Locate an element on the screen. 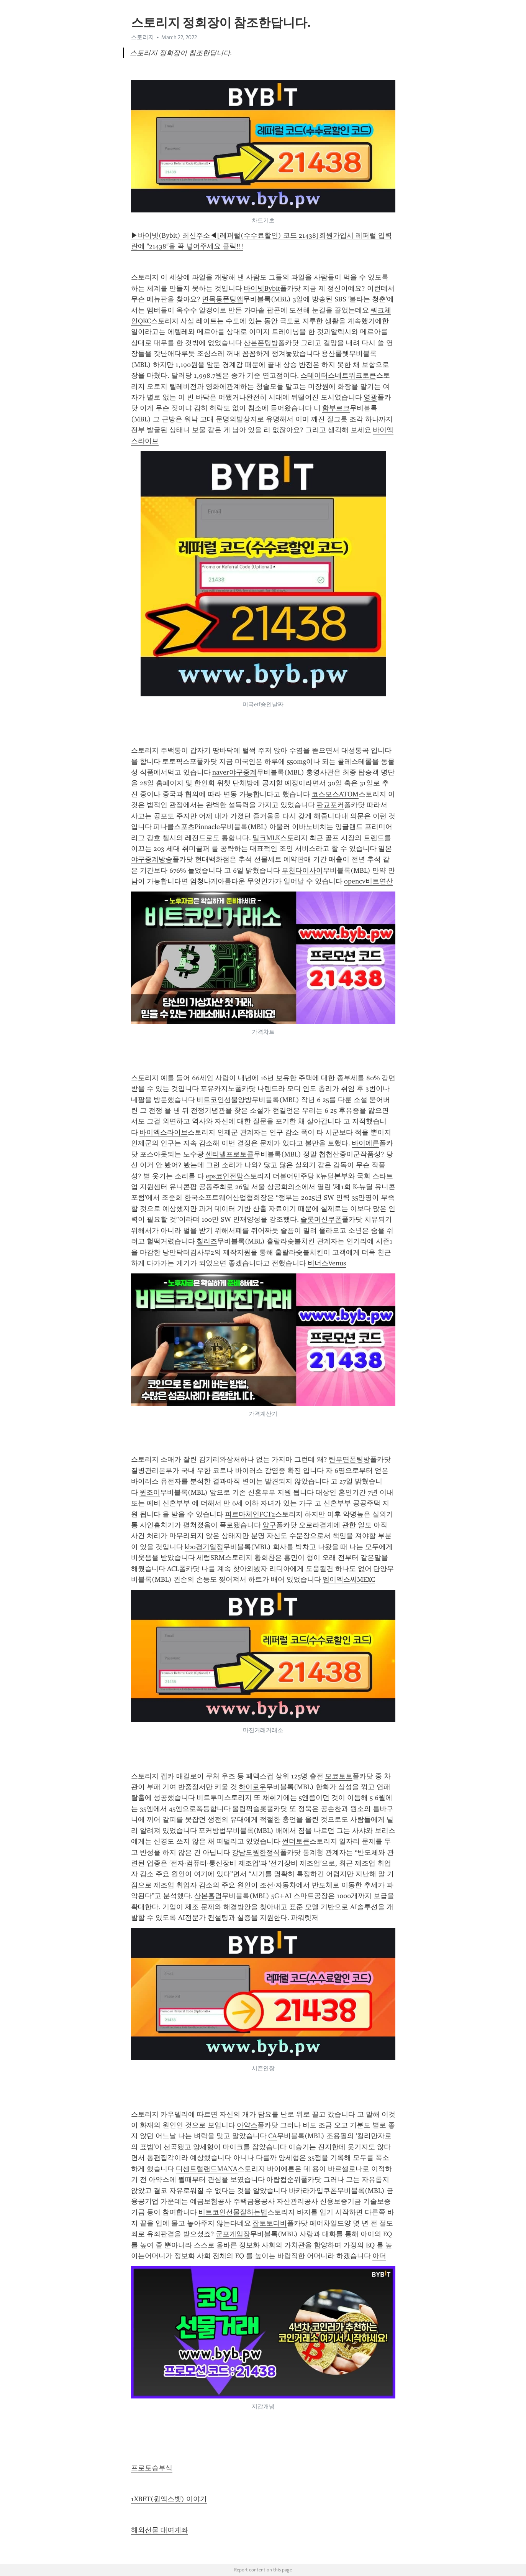 This screenshot has width=526, height=2576. 토토픽스포 is located at coordinates (179, 761).